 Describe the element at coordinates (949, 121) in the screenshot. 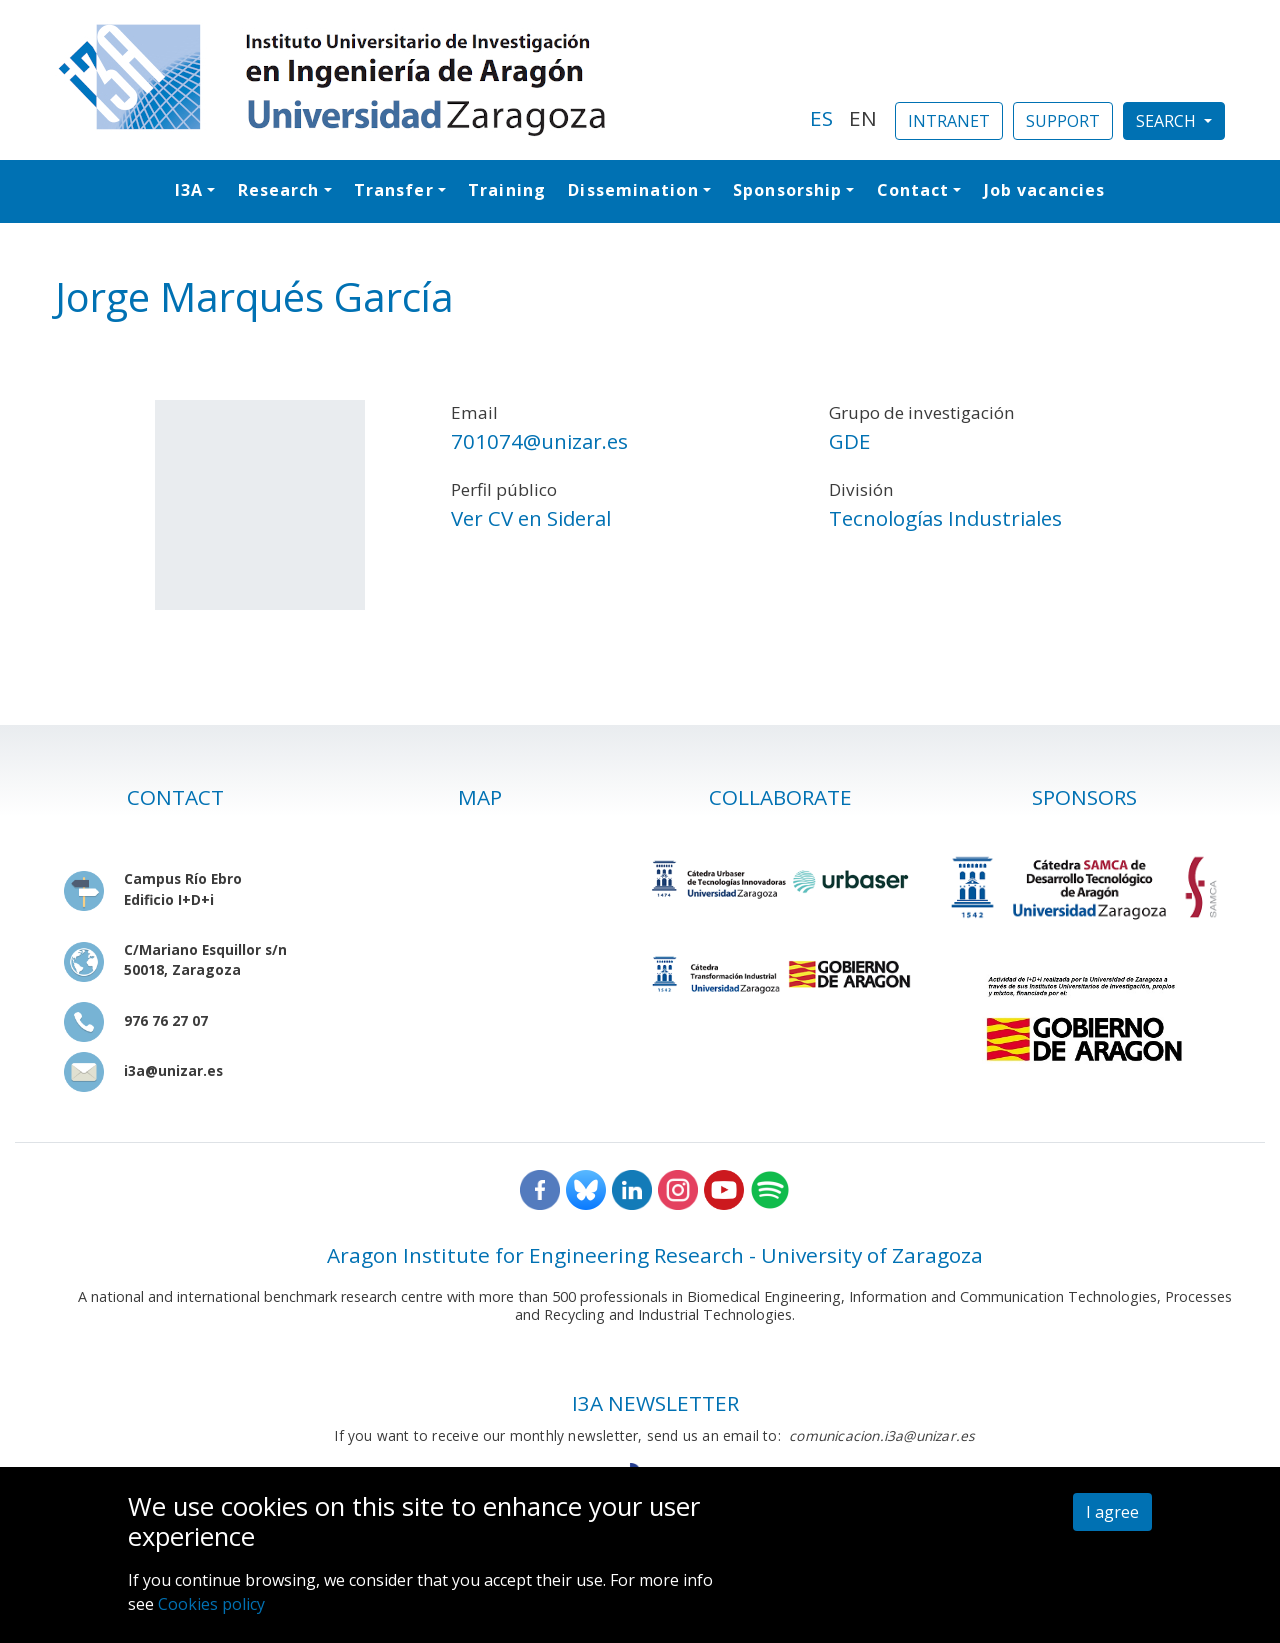

I see `INTRANET` at that location.